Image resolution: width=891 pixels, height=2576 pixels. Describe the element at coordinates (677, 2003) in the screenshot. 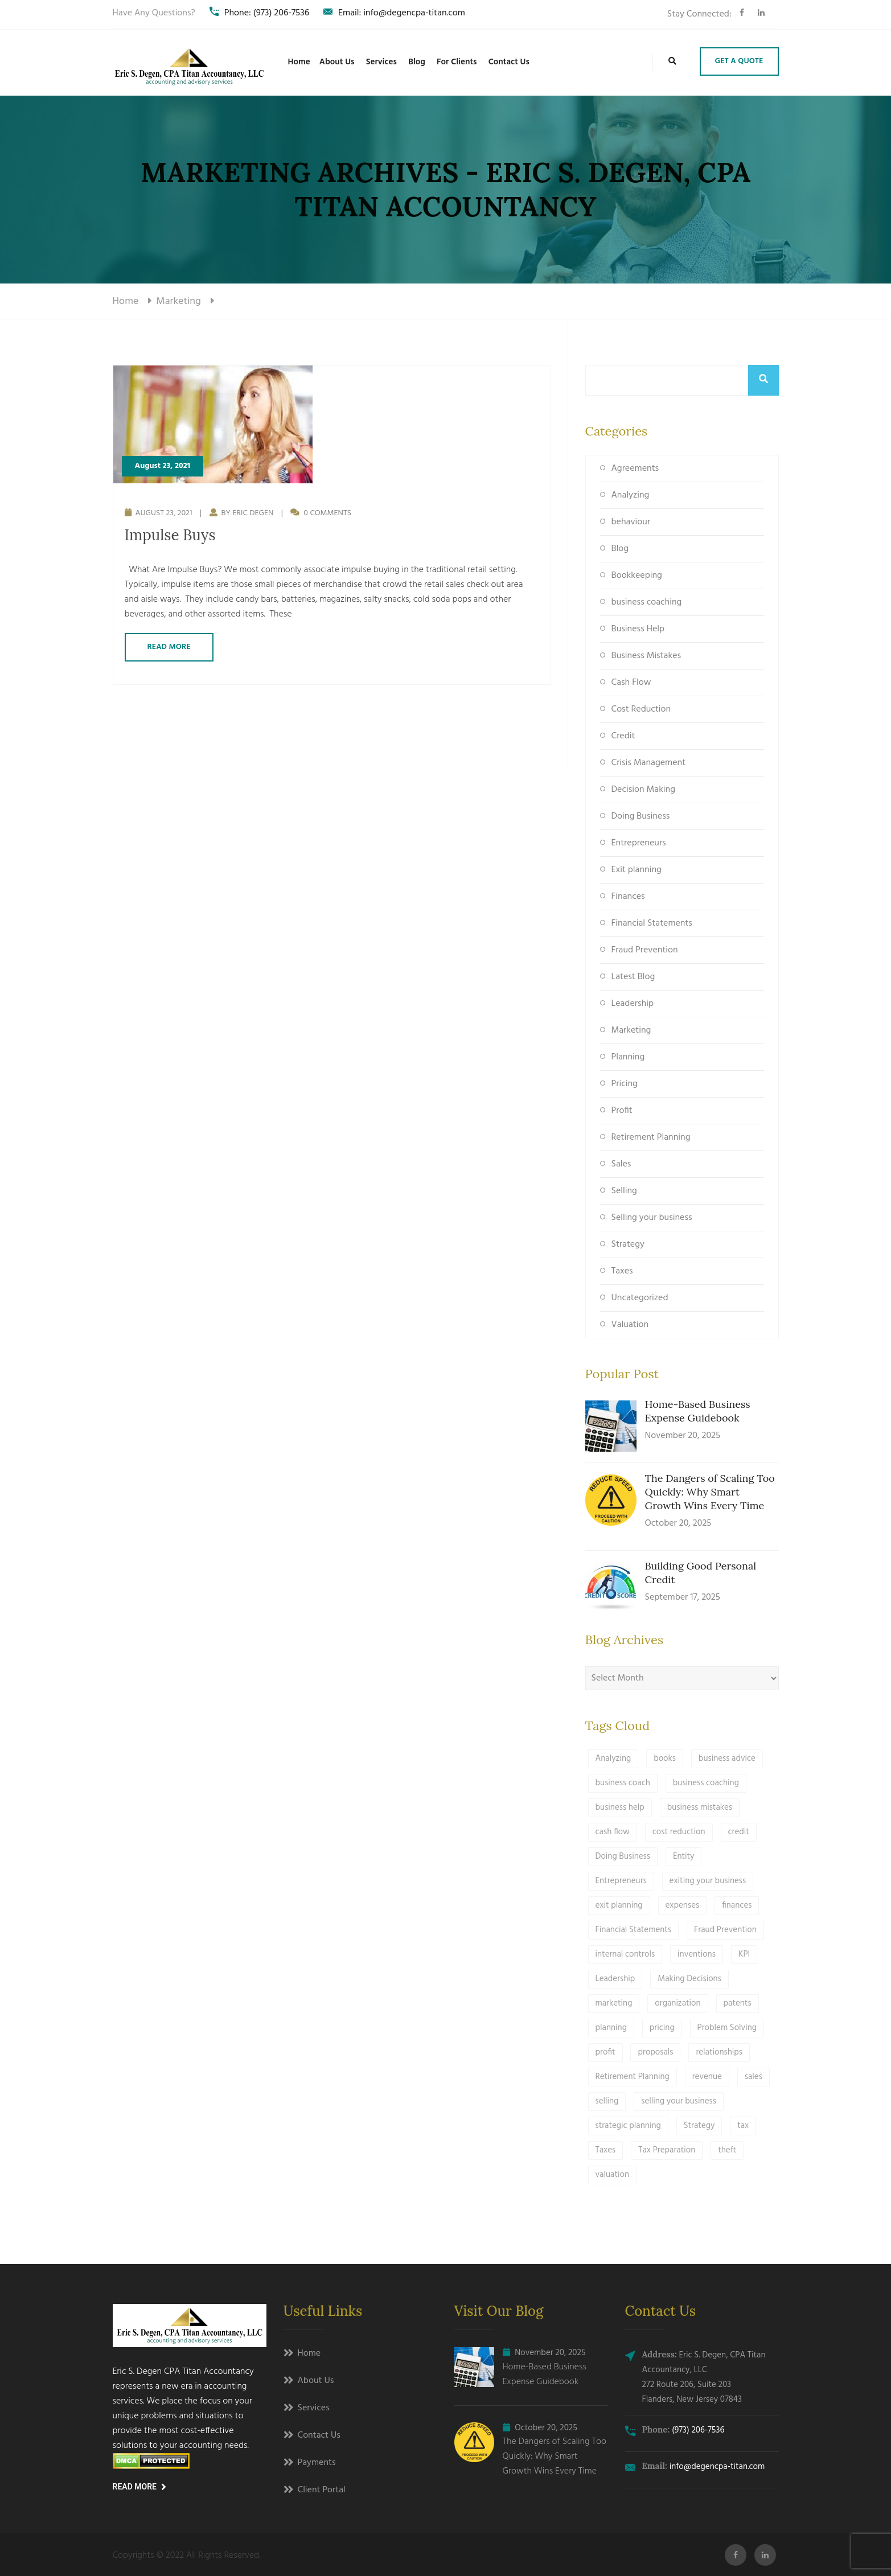

I see `organization [organization (1 item)]` at that location.